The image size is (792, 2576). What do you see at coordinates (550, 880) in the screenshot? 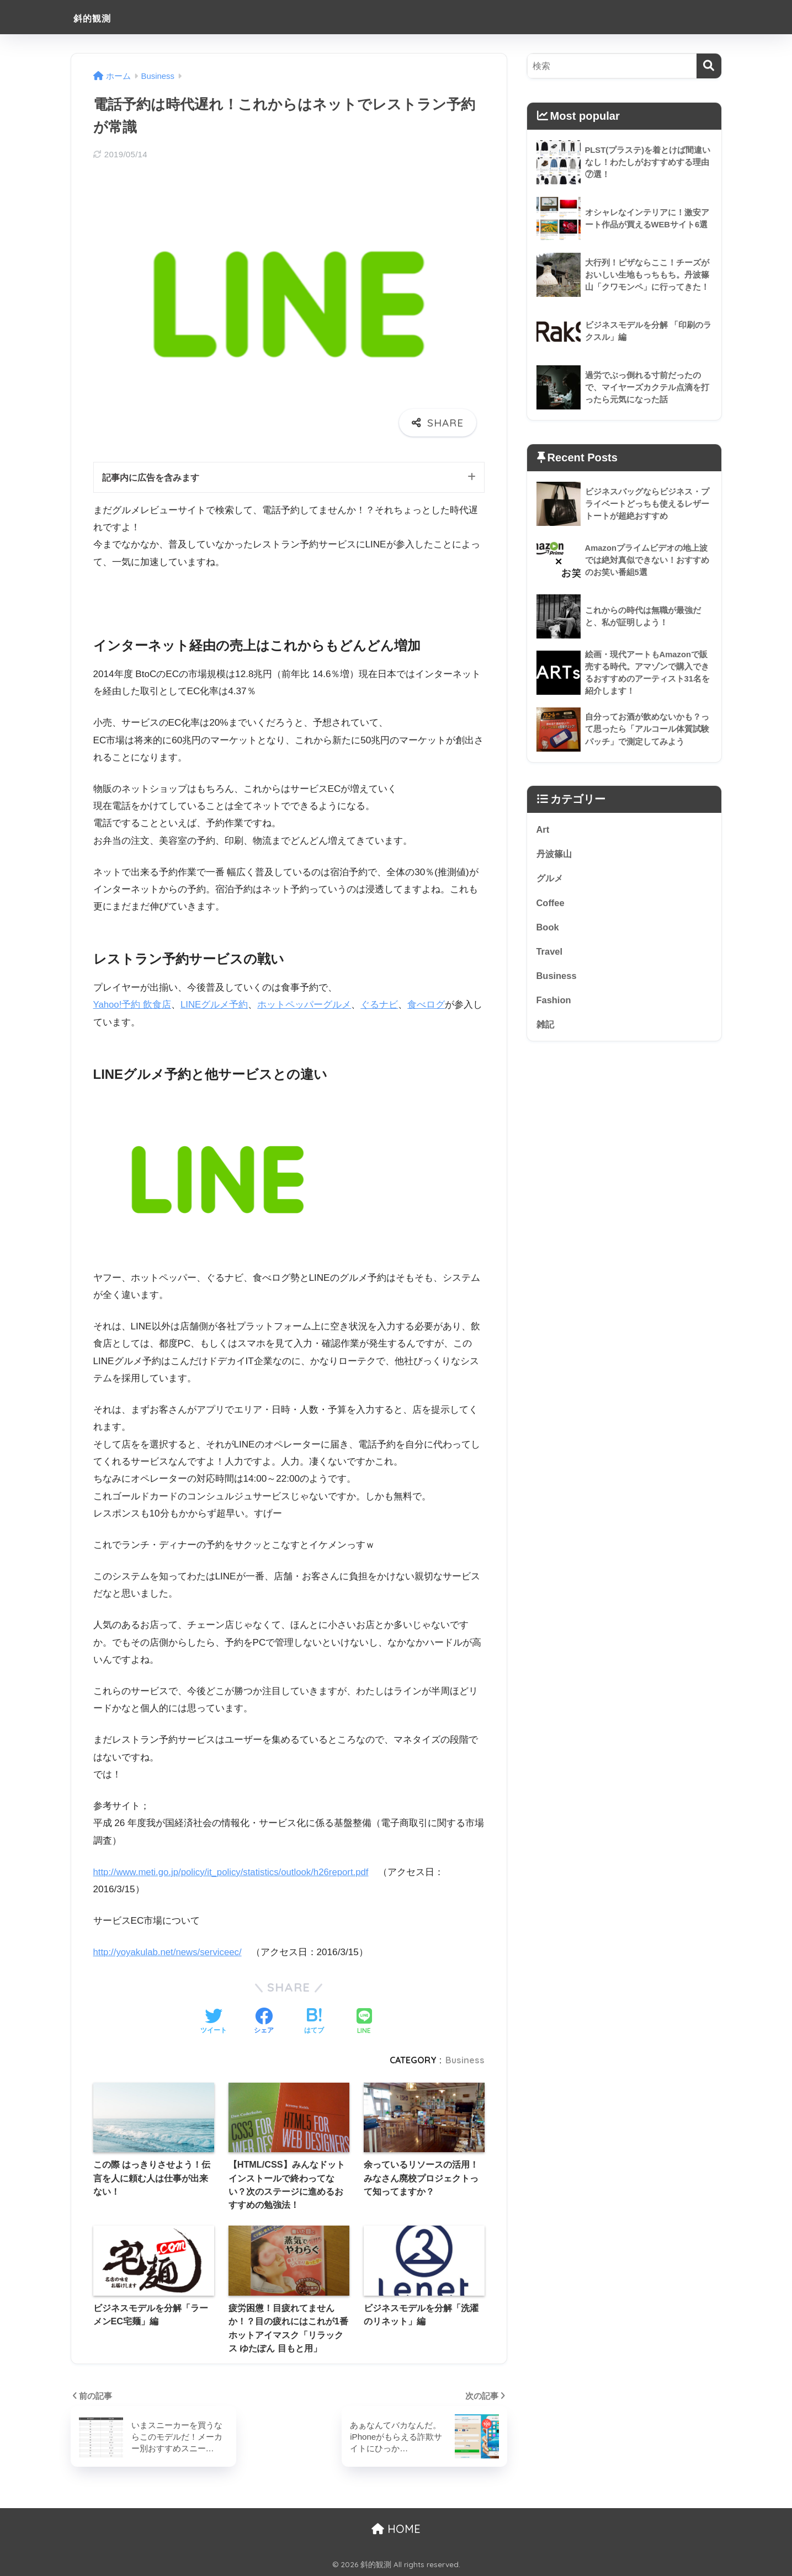
I see `グルメ` at bounding box center [550, 880].